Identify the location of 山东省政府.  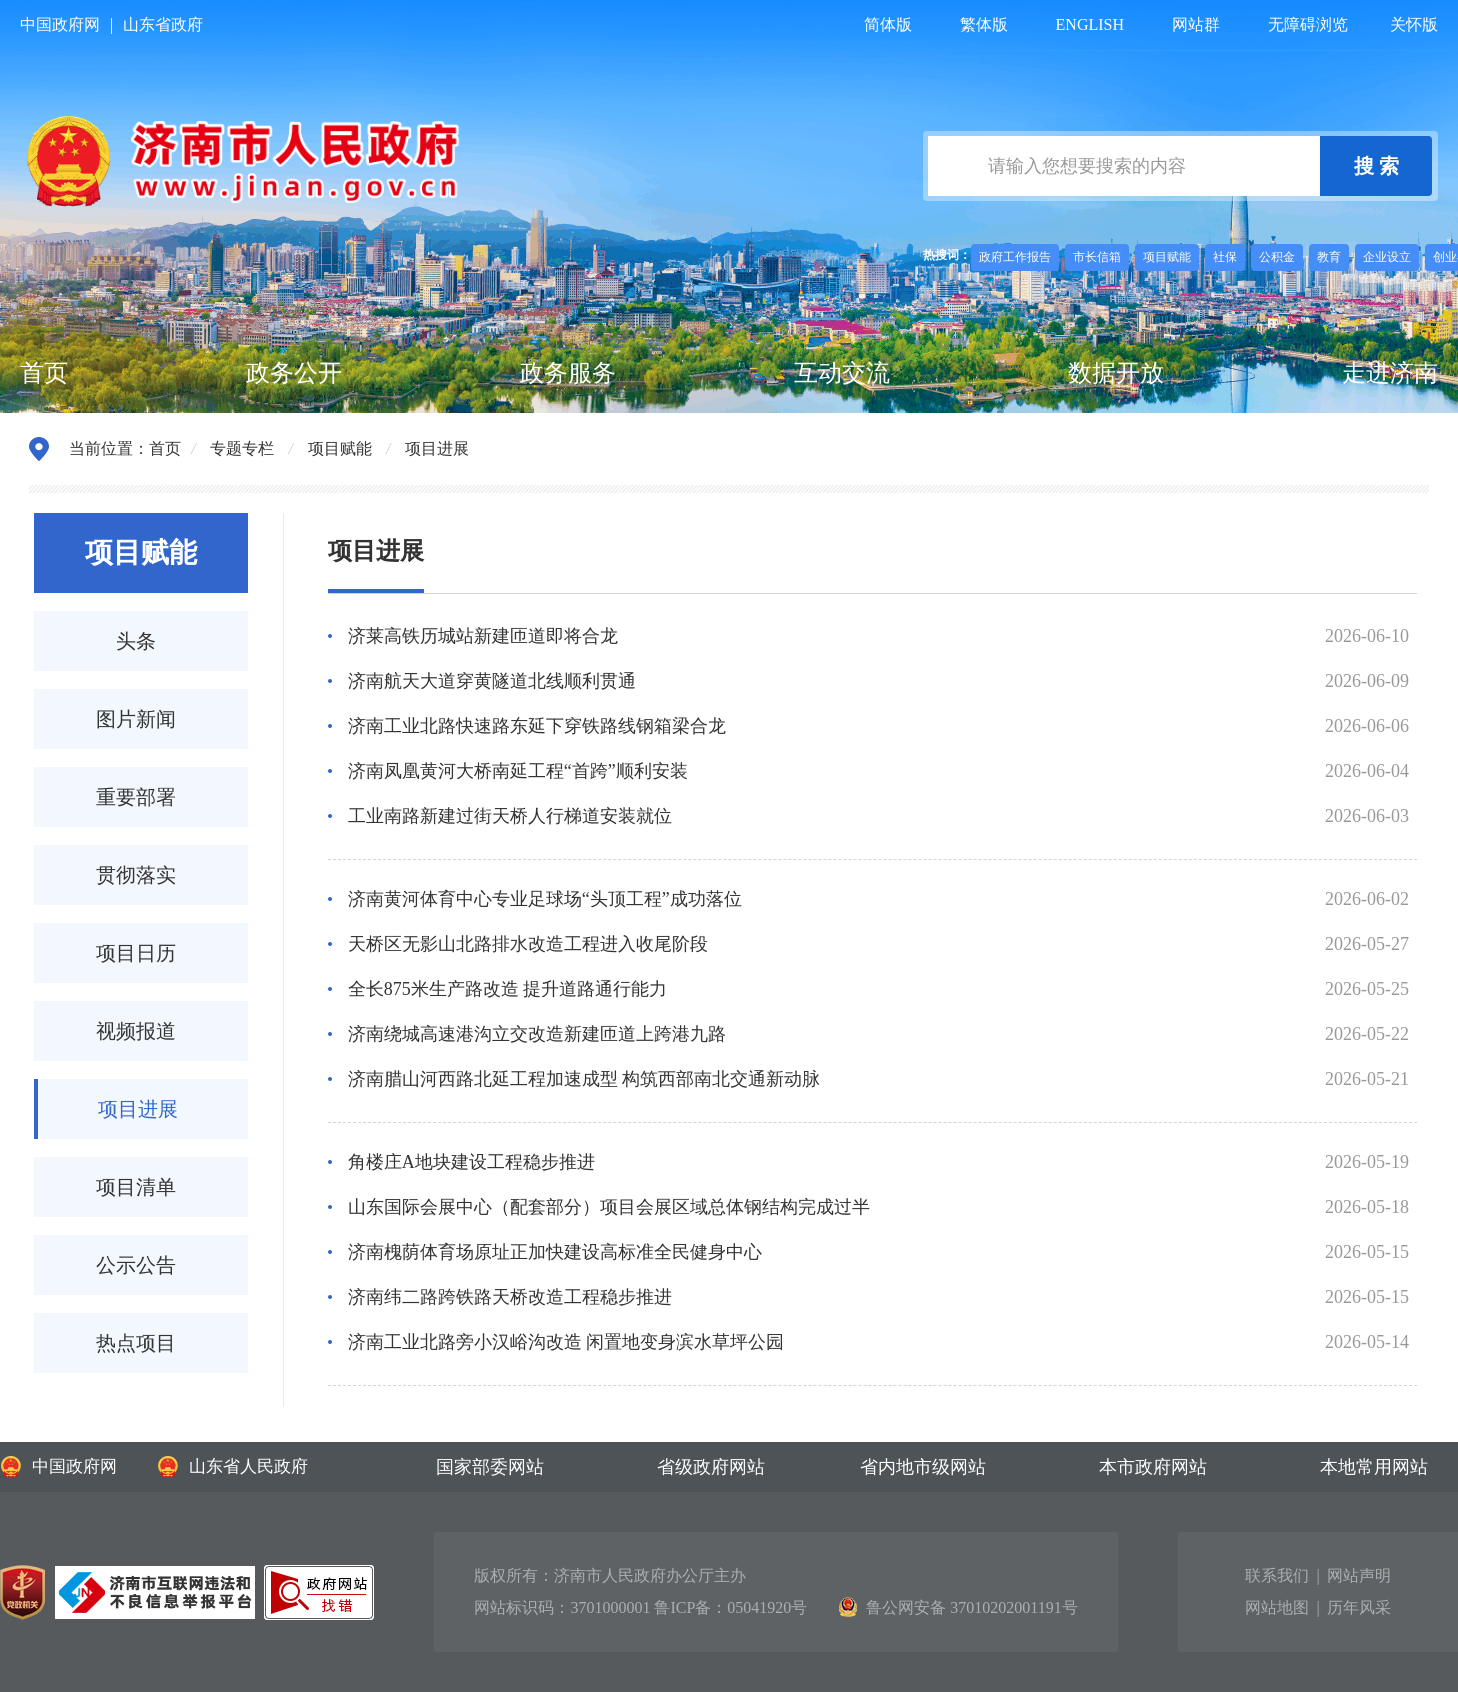
(163, 24).